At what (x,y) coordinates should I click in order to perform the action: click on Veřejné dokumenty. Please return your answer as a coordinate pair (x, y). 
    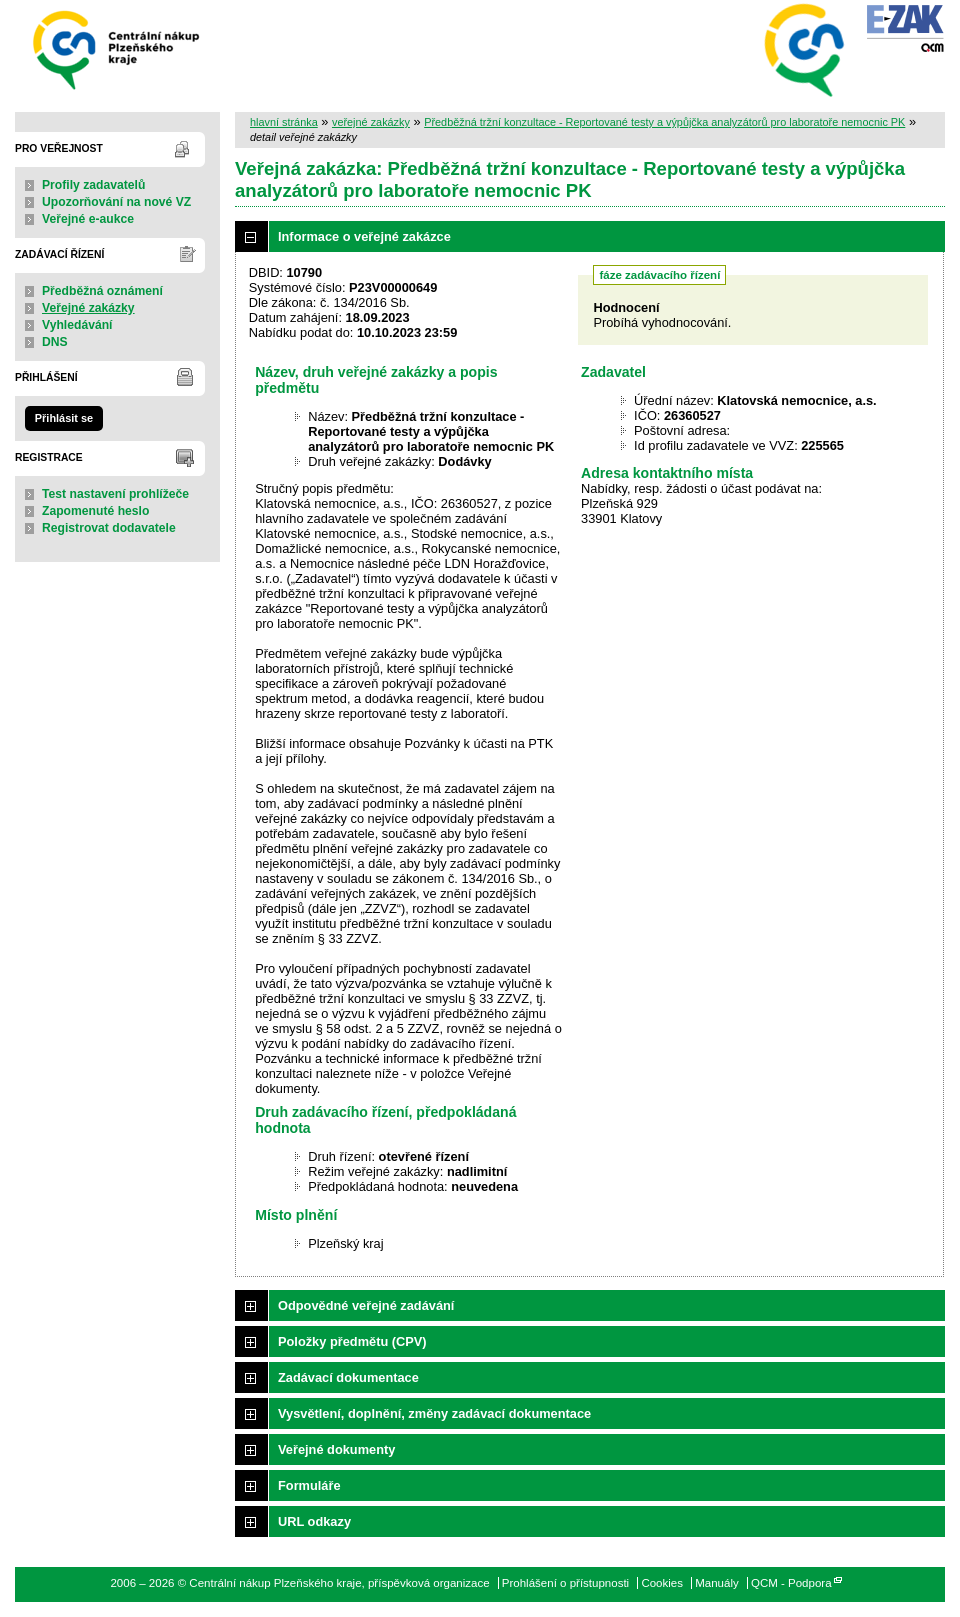
    Looking at the image, I should click on (336, 1449).